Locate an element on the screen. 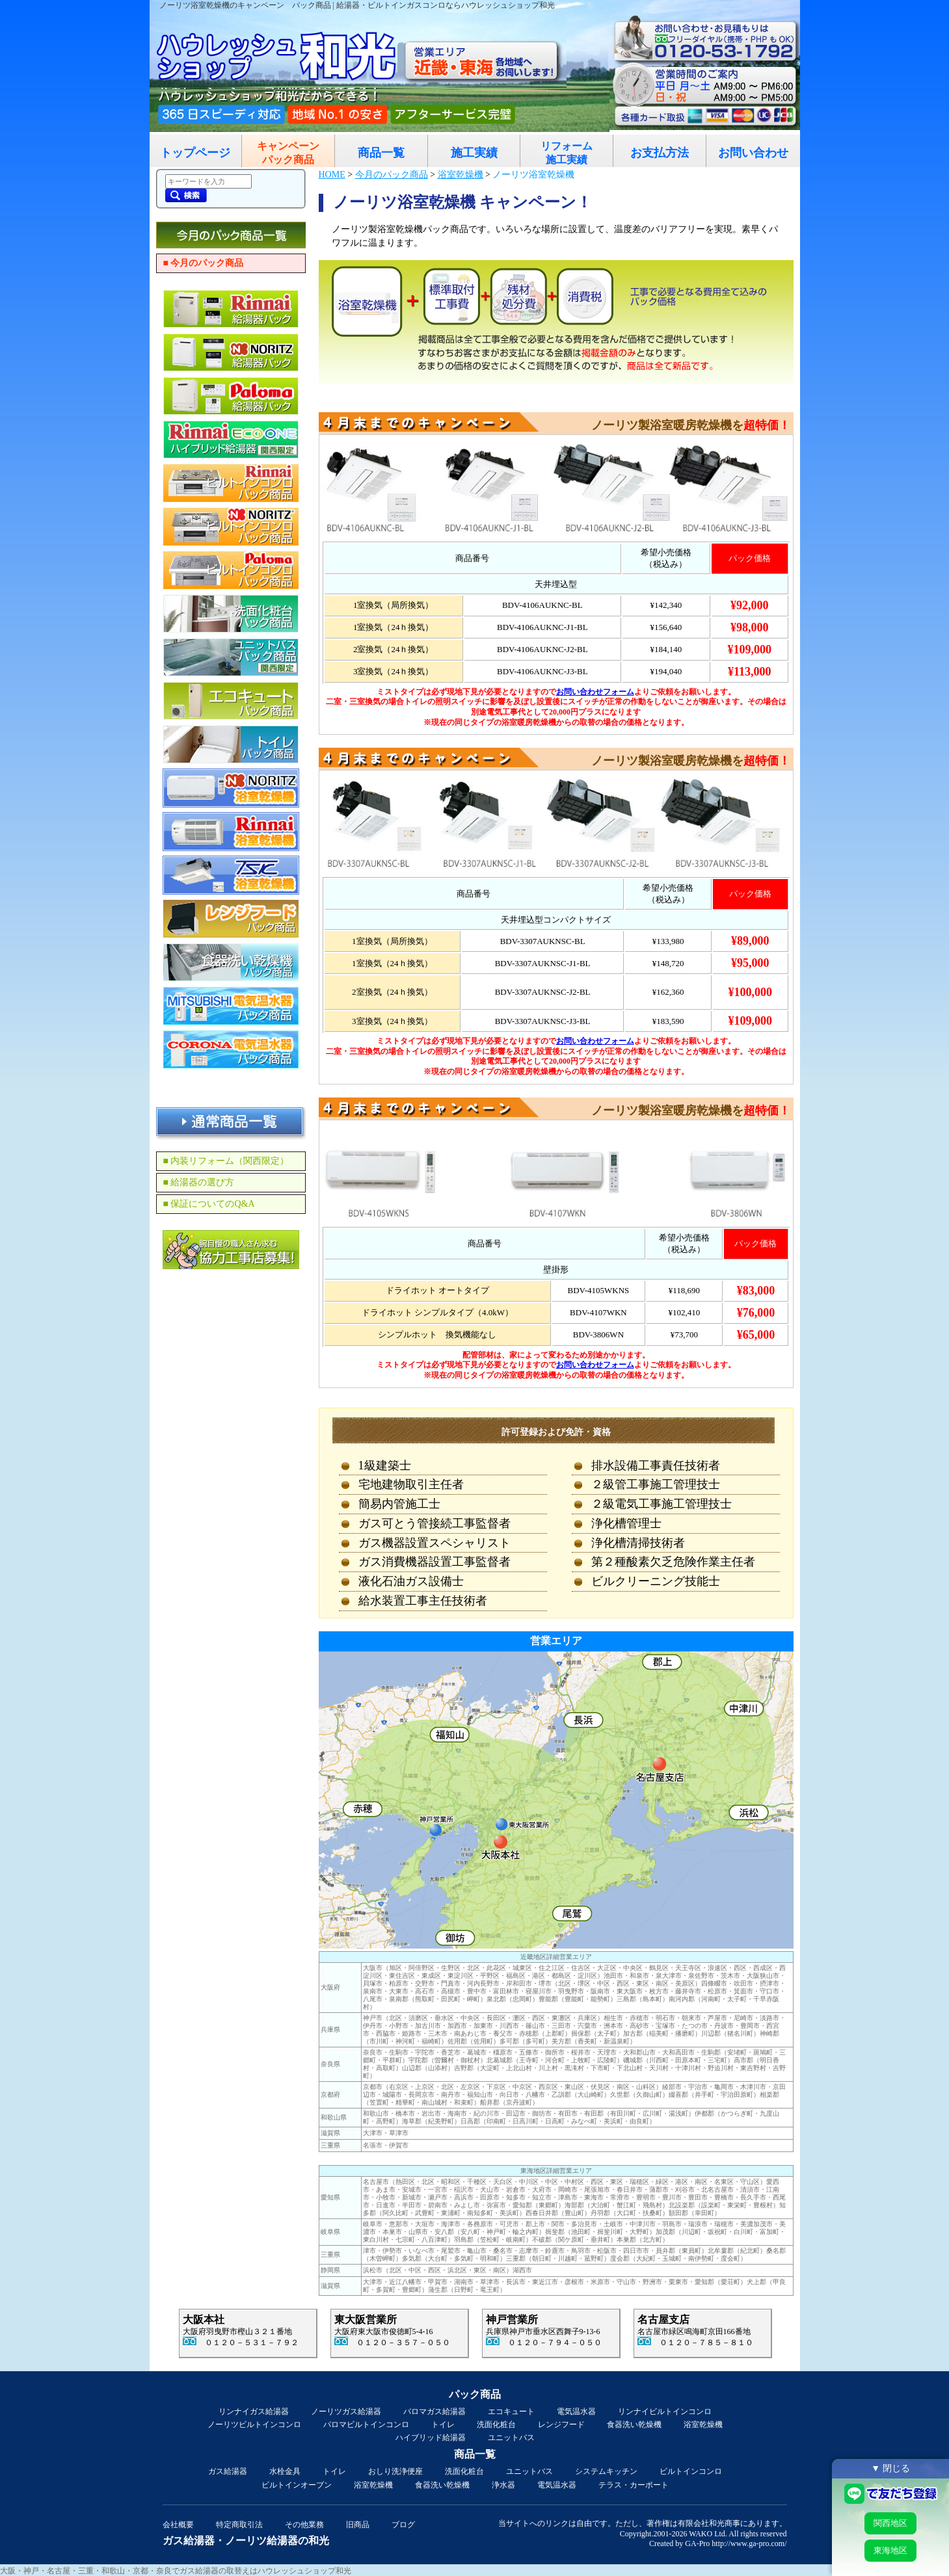  お問い合わせフォーム is located at coordinates (595, 691).